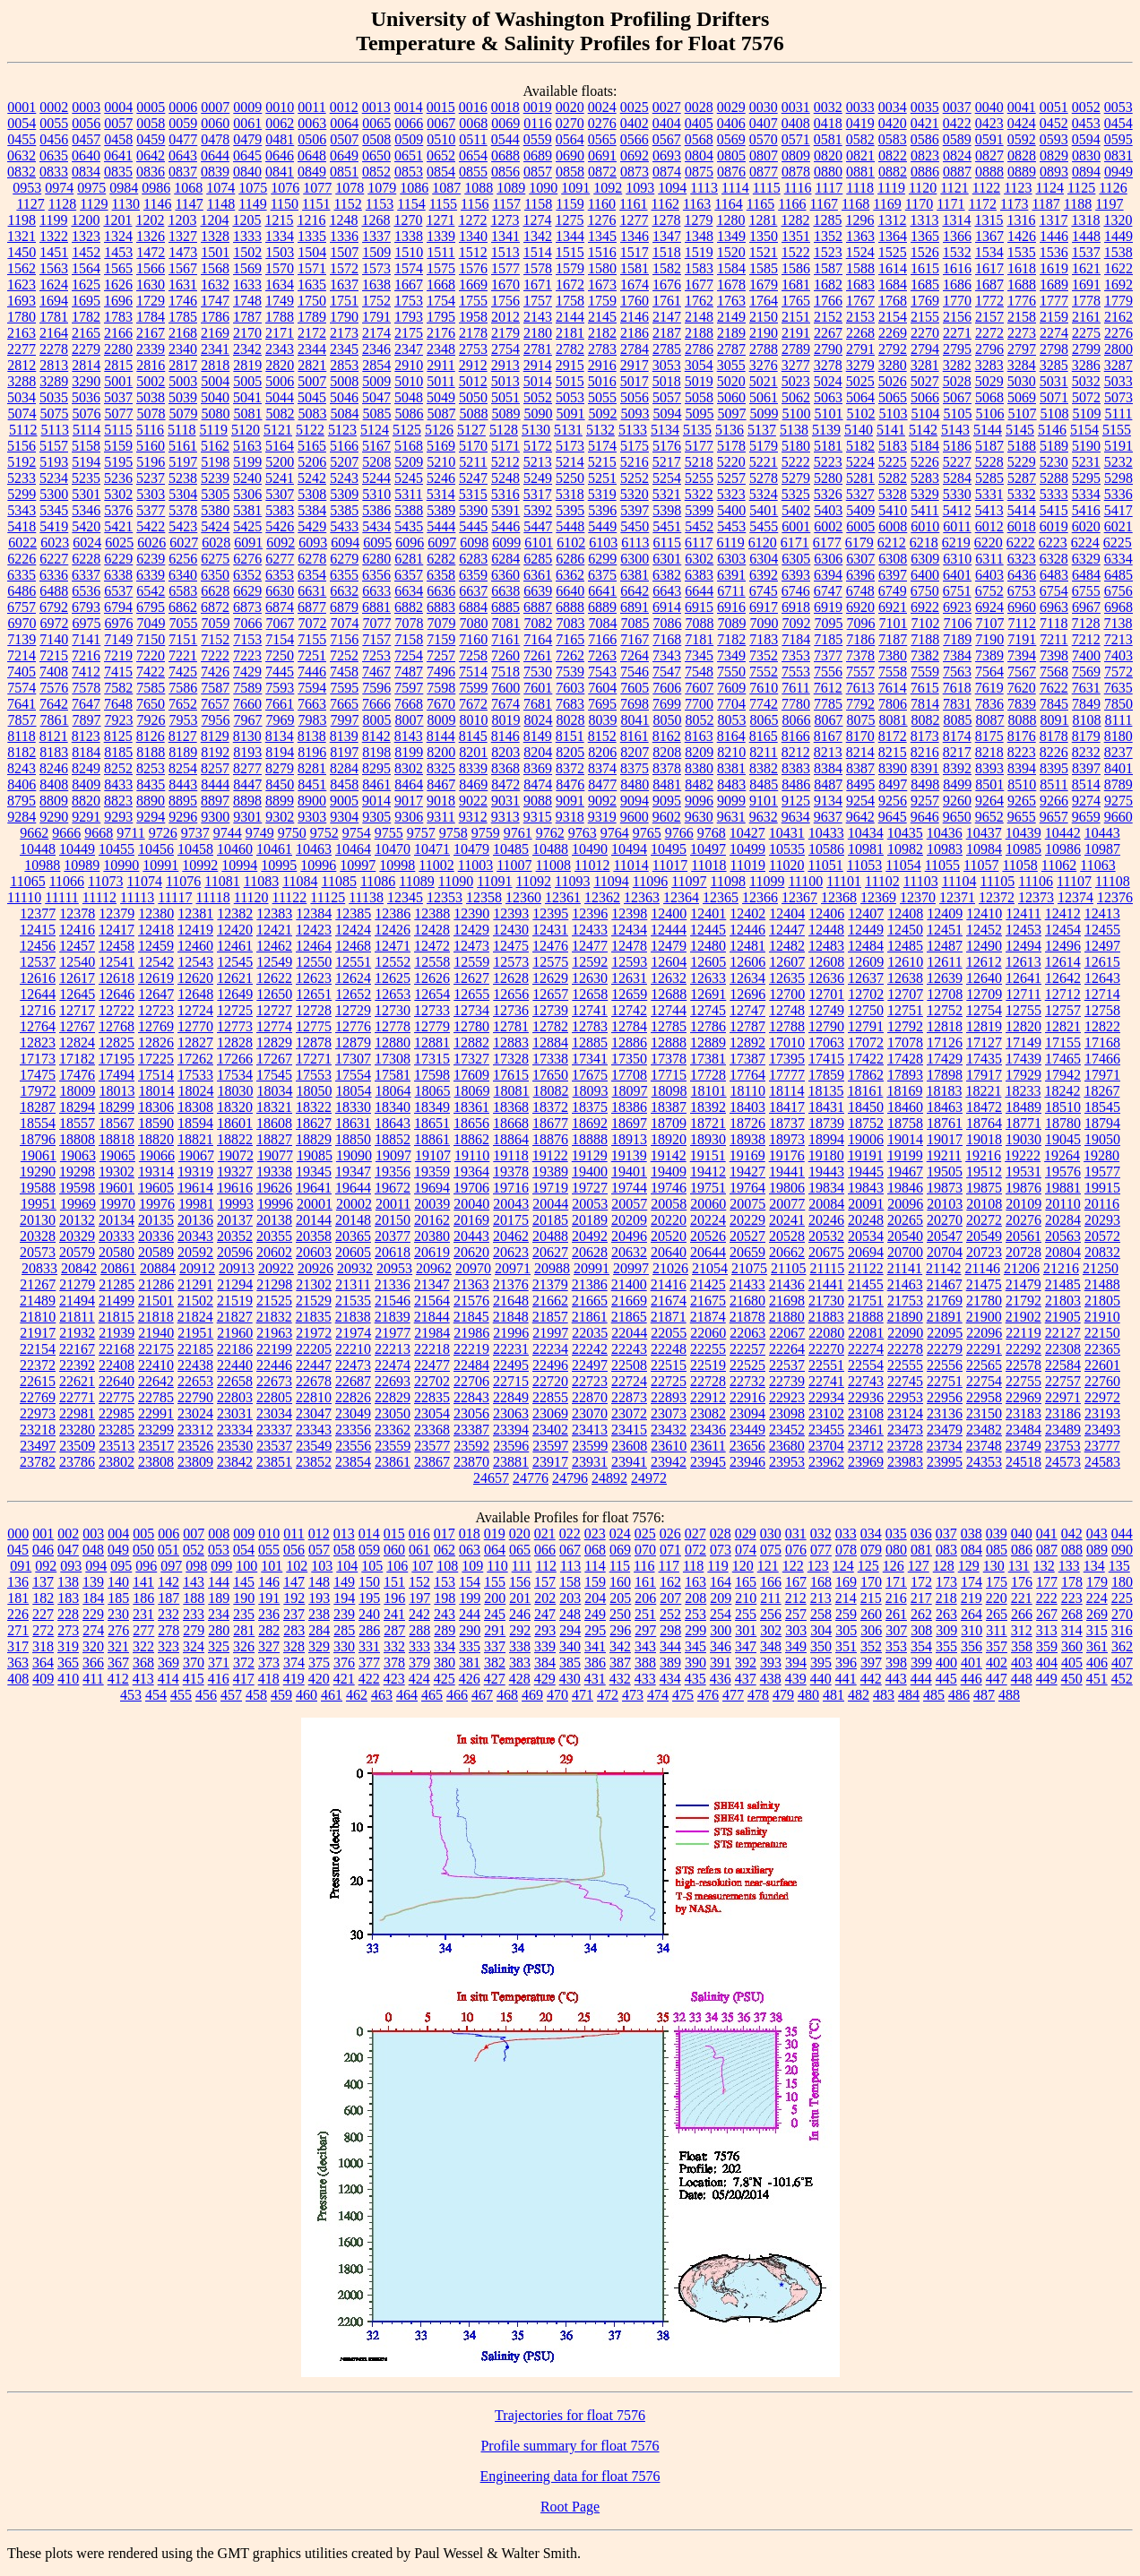 This screenshot has height=2576, width=1140. Describe the element at coordinates (312, 413) in the screenshot. I see `5083` at that location.